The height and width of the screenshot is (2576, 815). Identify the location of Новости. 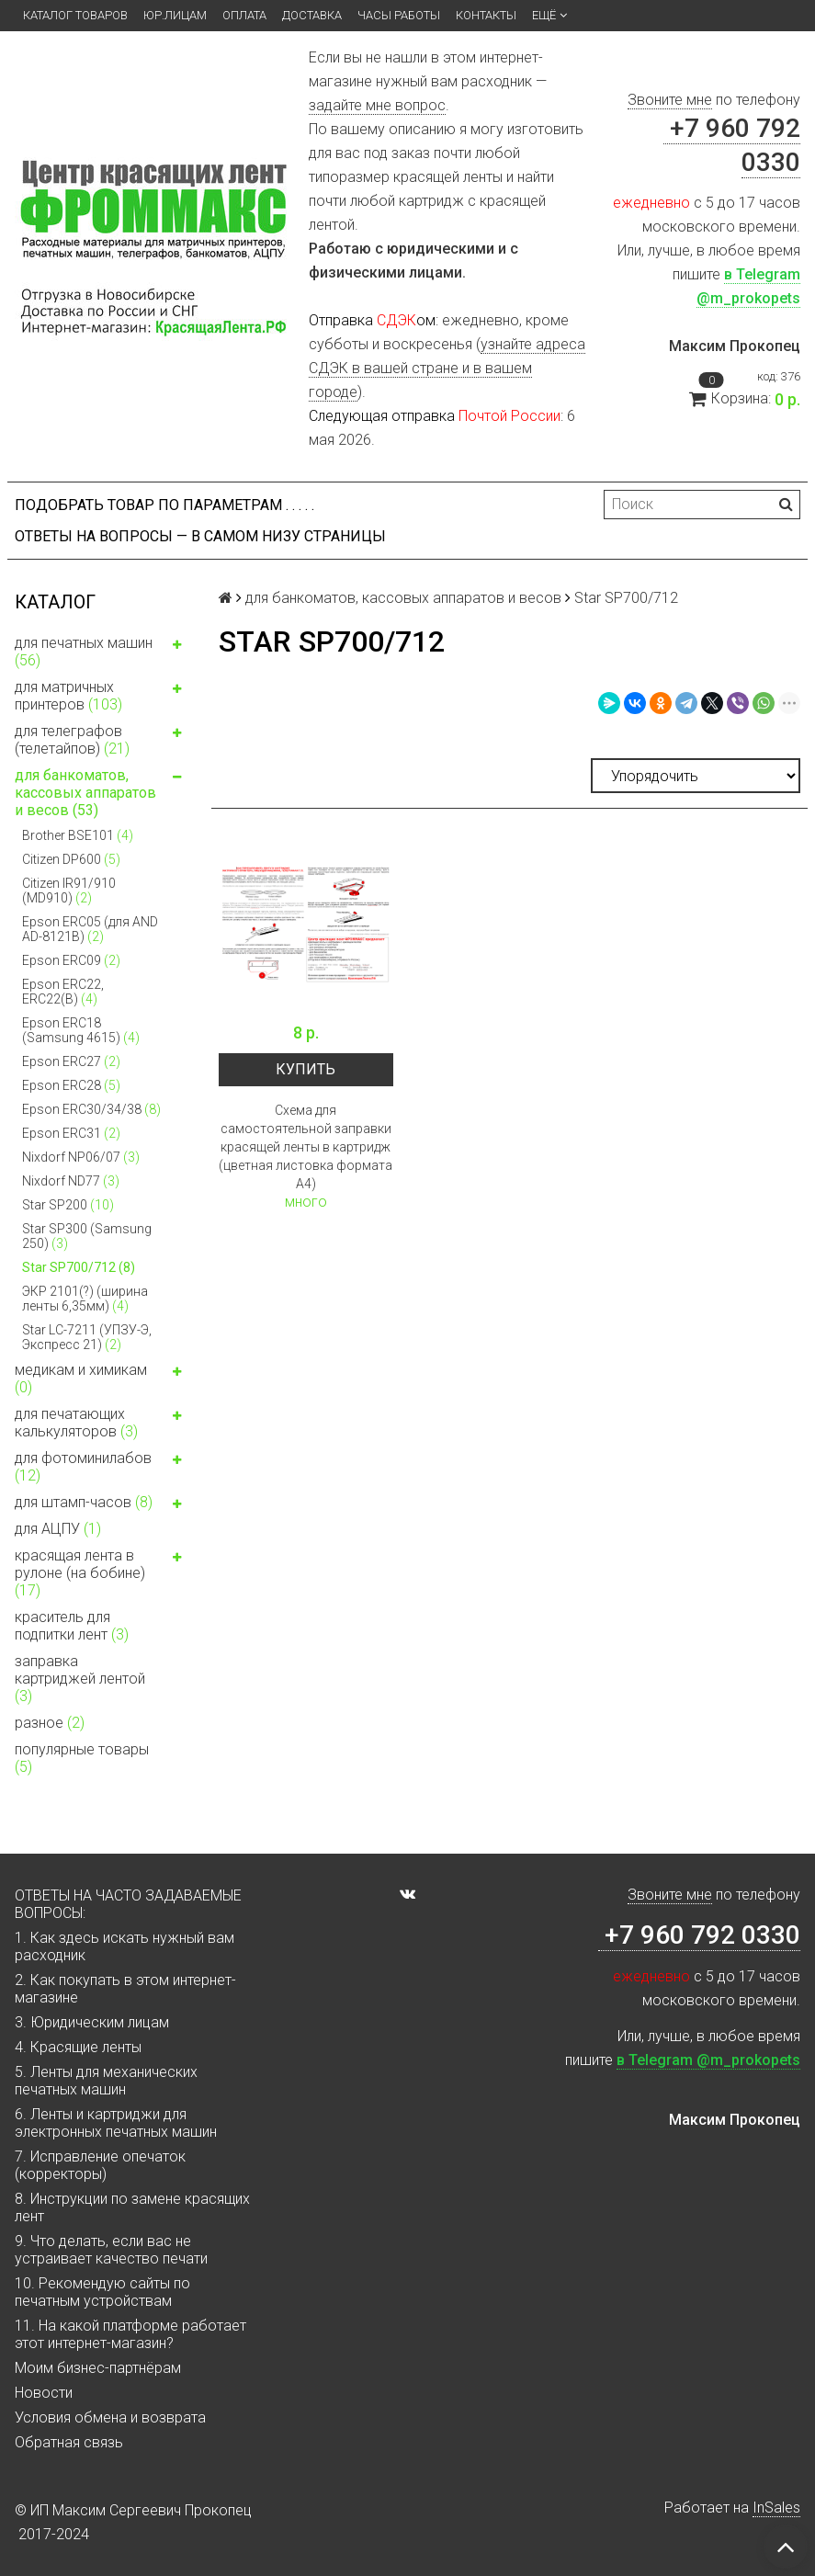
(44, 2392).